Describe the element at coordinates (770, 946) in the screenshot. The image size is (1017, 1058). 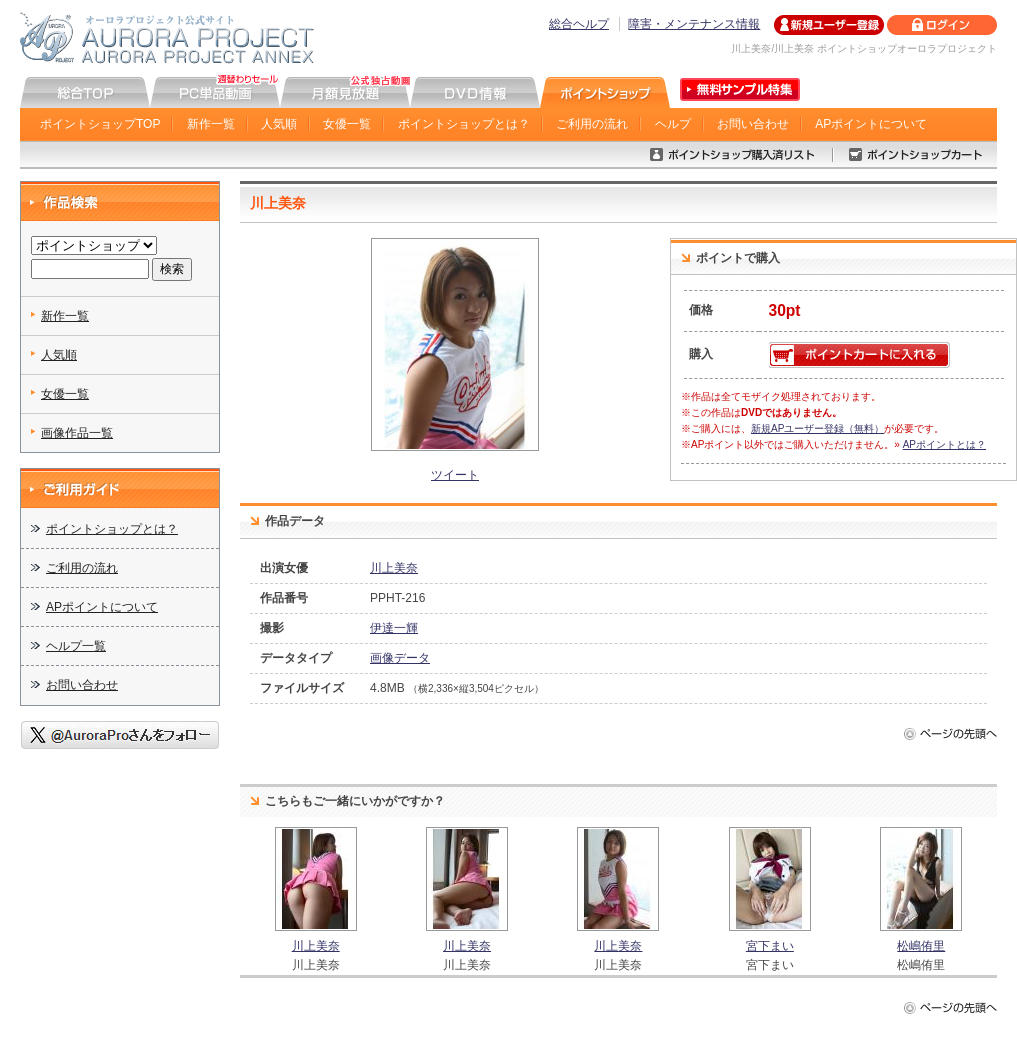
I see `宮下まい` at that location.